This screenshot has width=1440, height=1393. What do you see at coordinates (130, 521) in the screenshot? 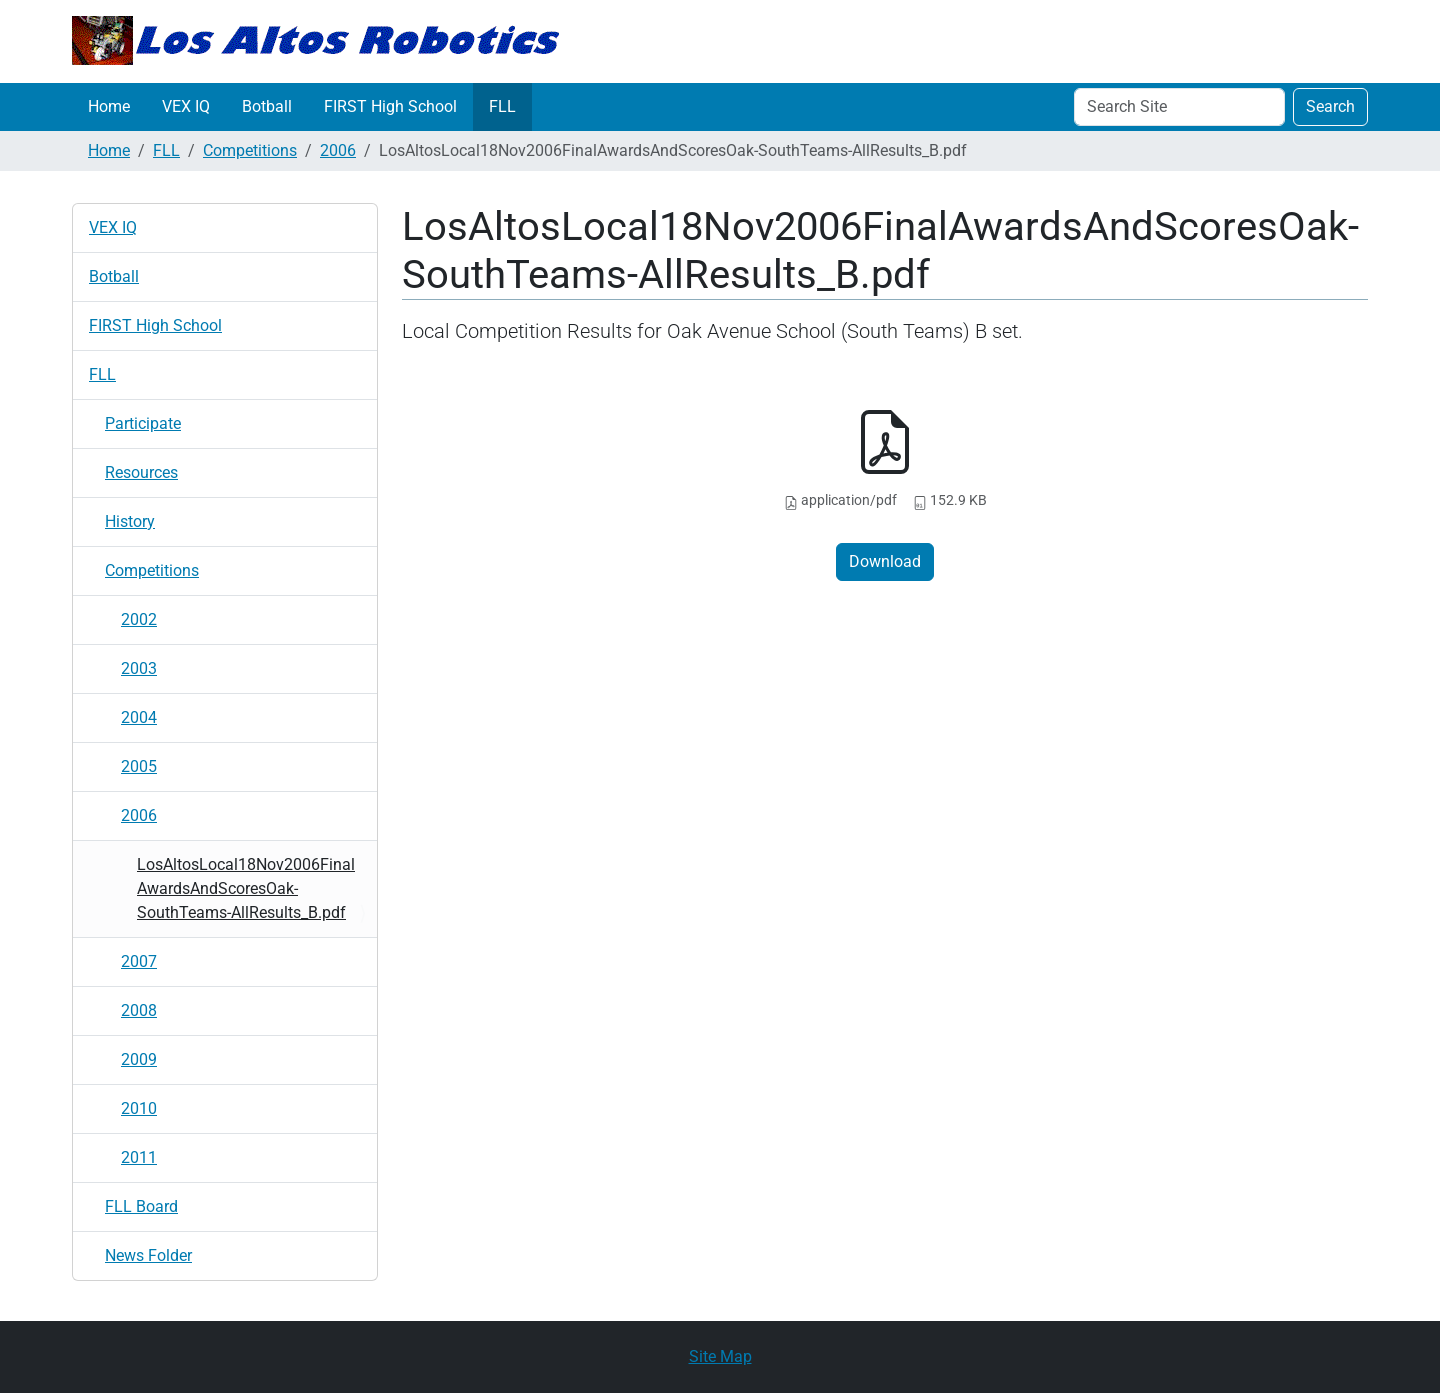
I see `History` at bounding box center [130, 521].